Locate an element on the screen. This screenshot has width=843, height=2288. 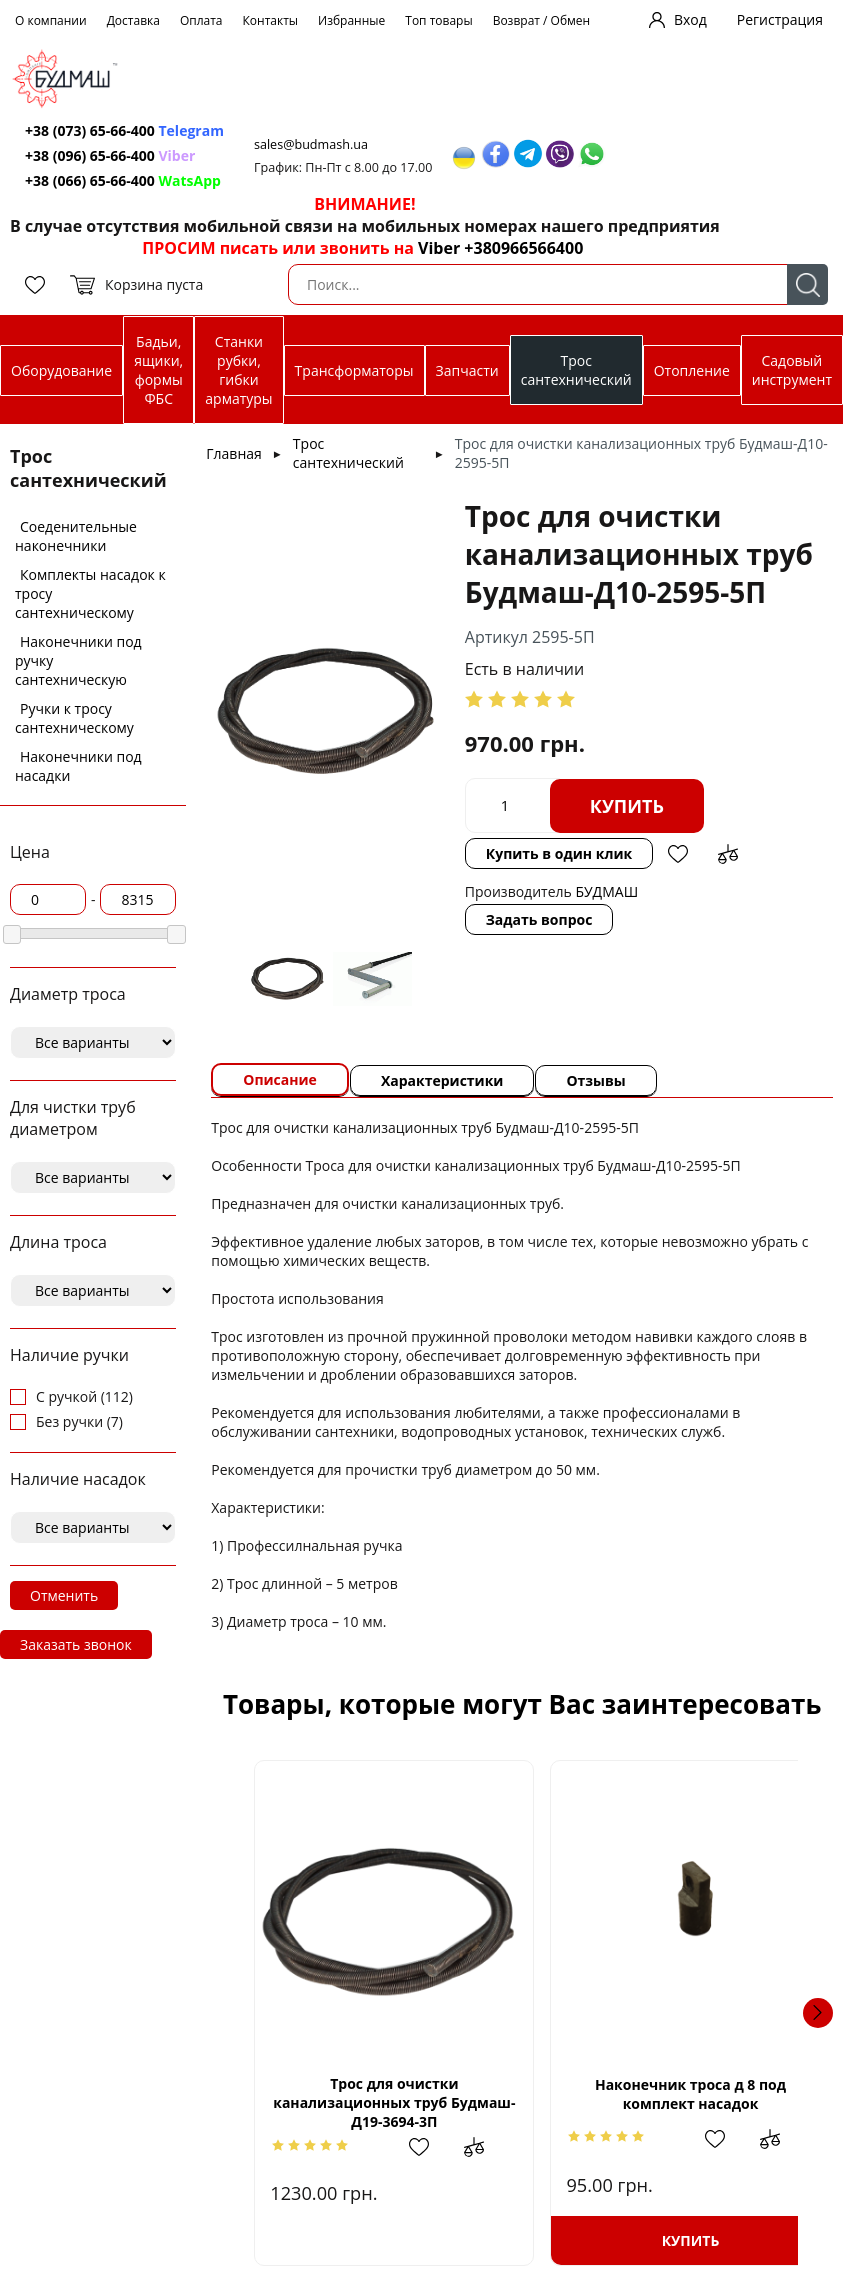
Запчасти is located at coordinates (467, 370).